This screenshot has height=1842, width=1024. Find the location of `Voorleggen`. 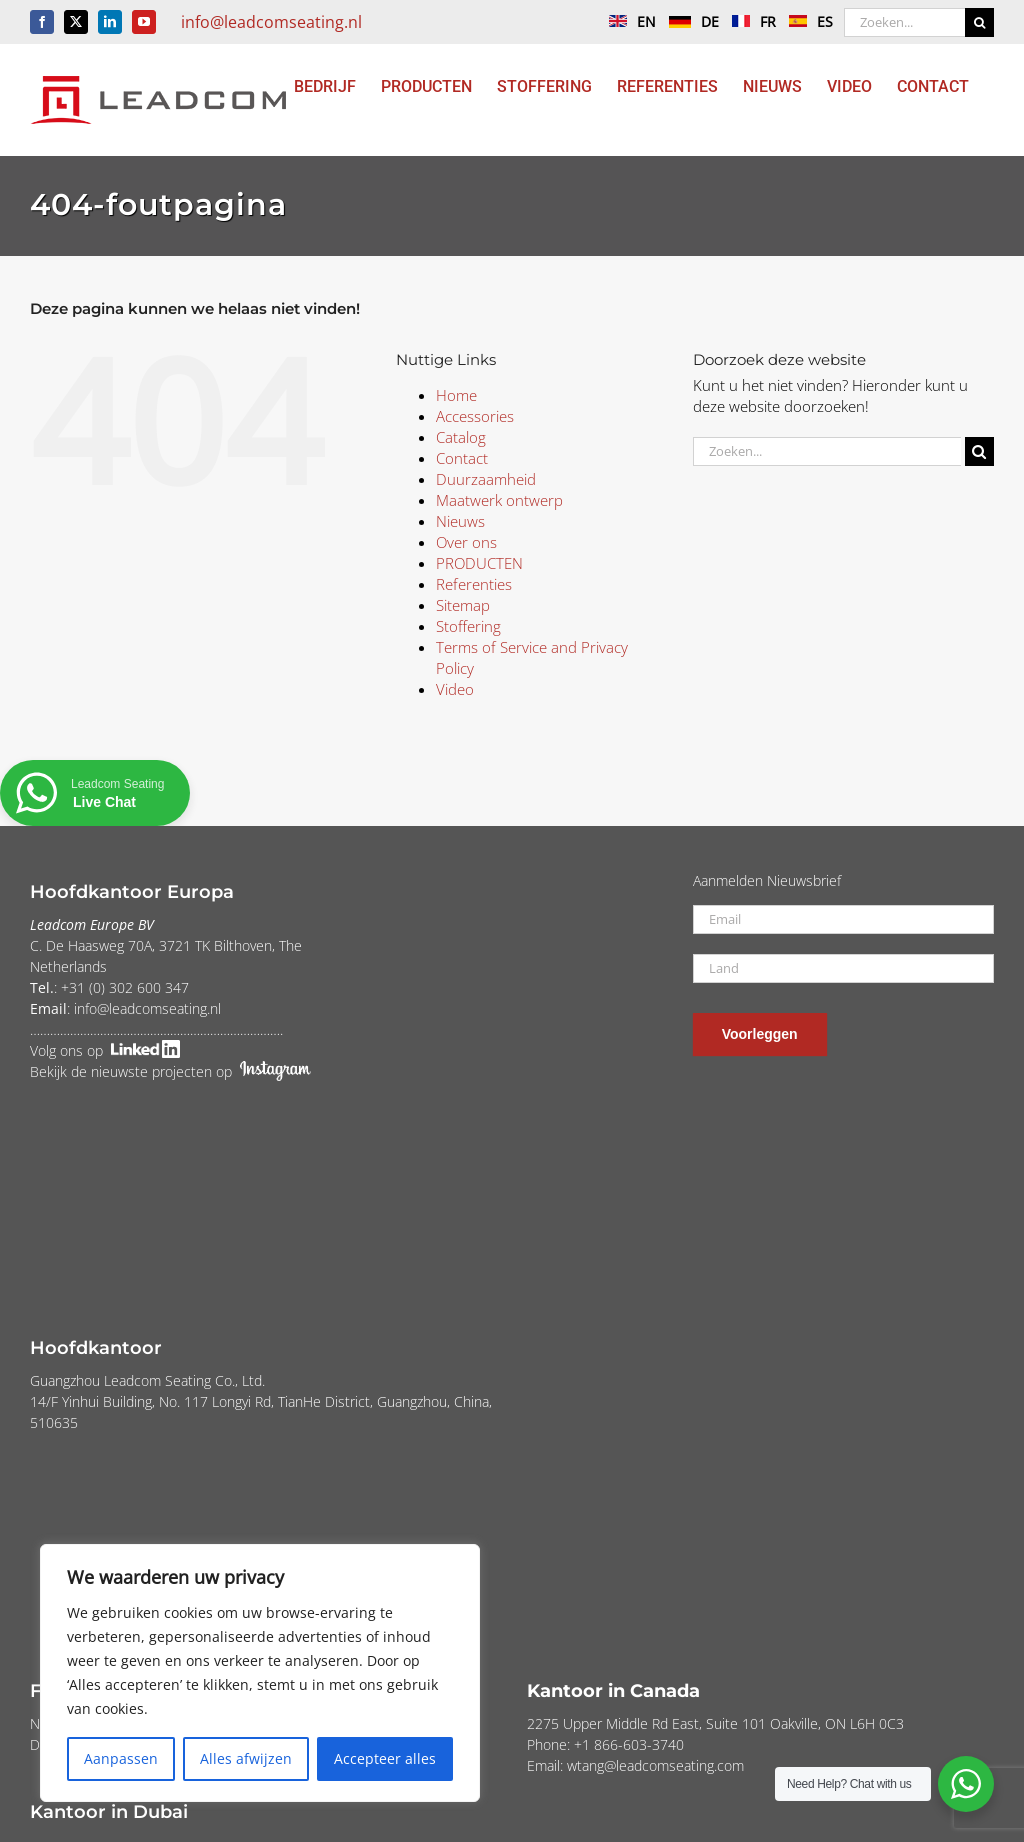

Voorleggen is located at coordinates (760, 1034).